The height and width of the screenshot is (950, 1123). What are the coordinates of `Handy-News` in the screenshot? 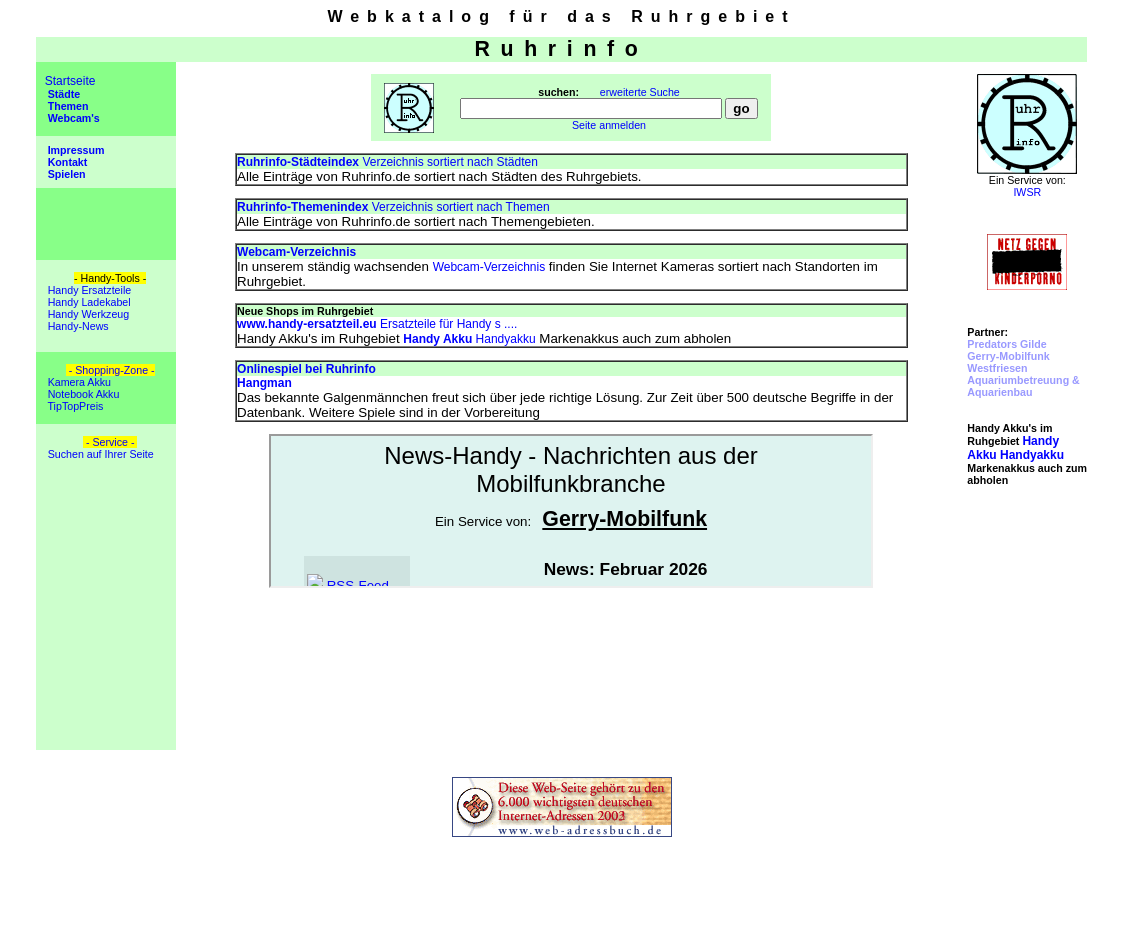 It's located at (77, 326).